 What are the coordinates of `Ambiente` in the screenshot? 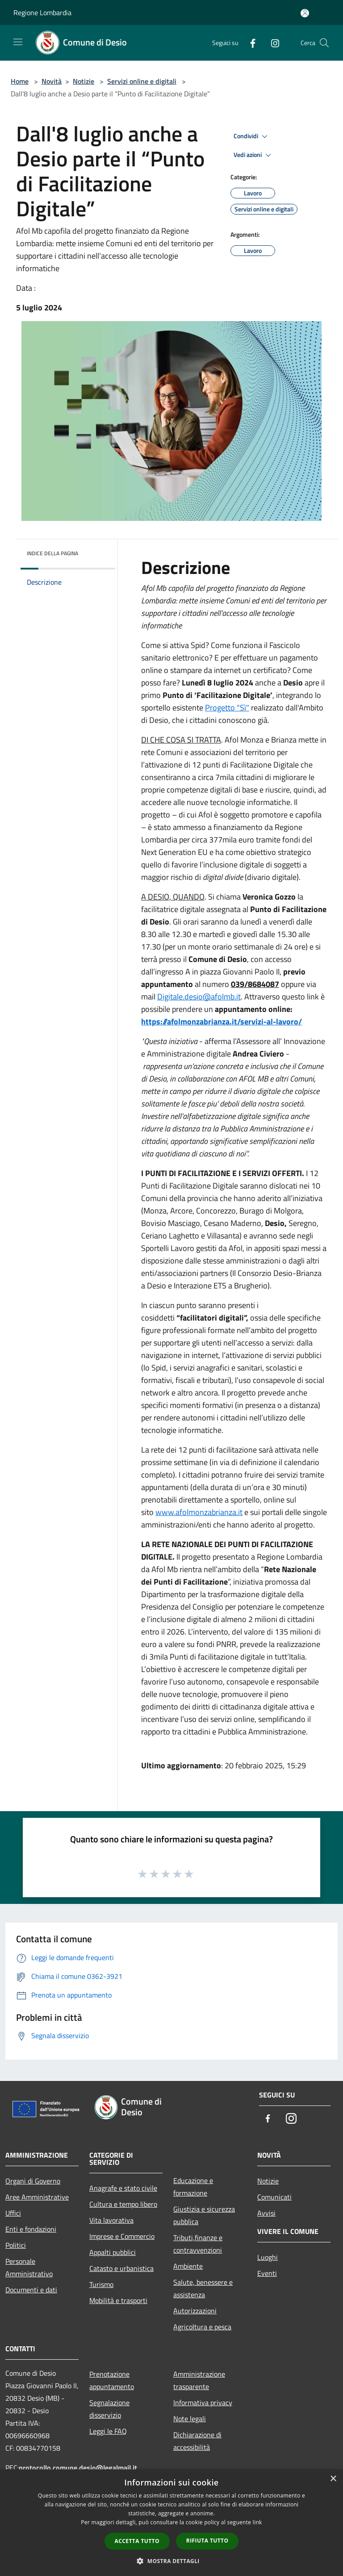 It's located at (188, 2266).